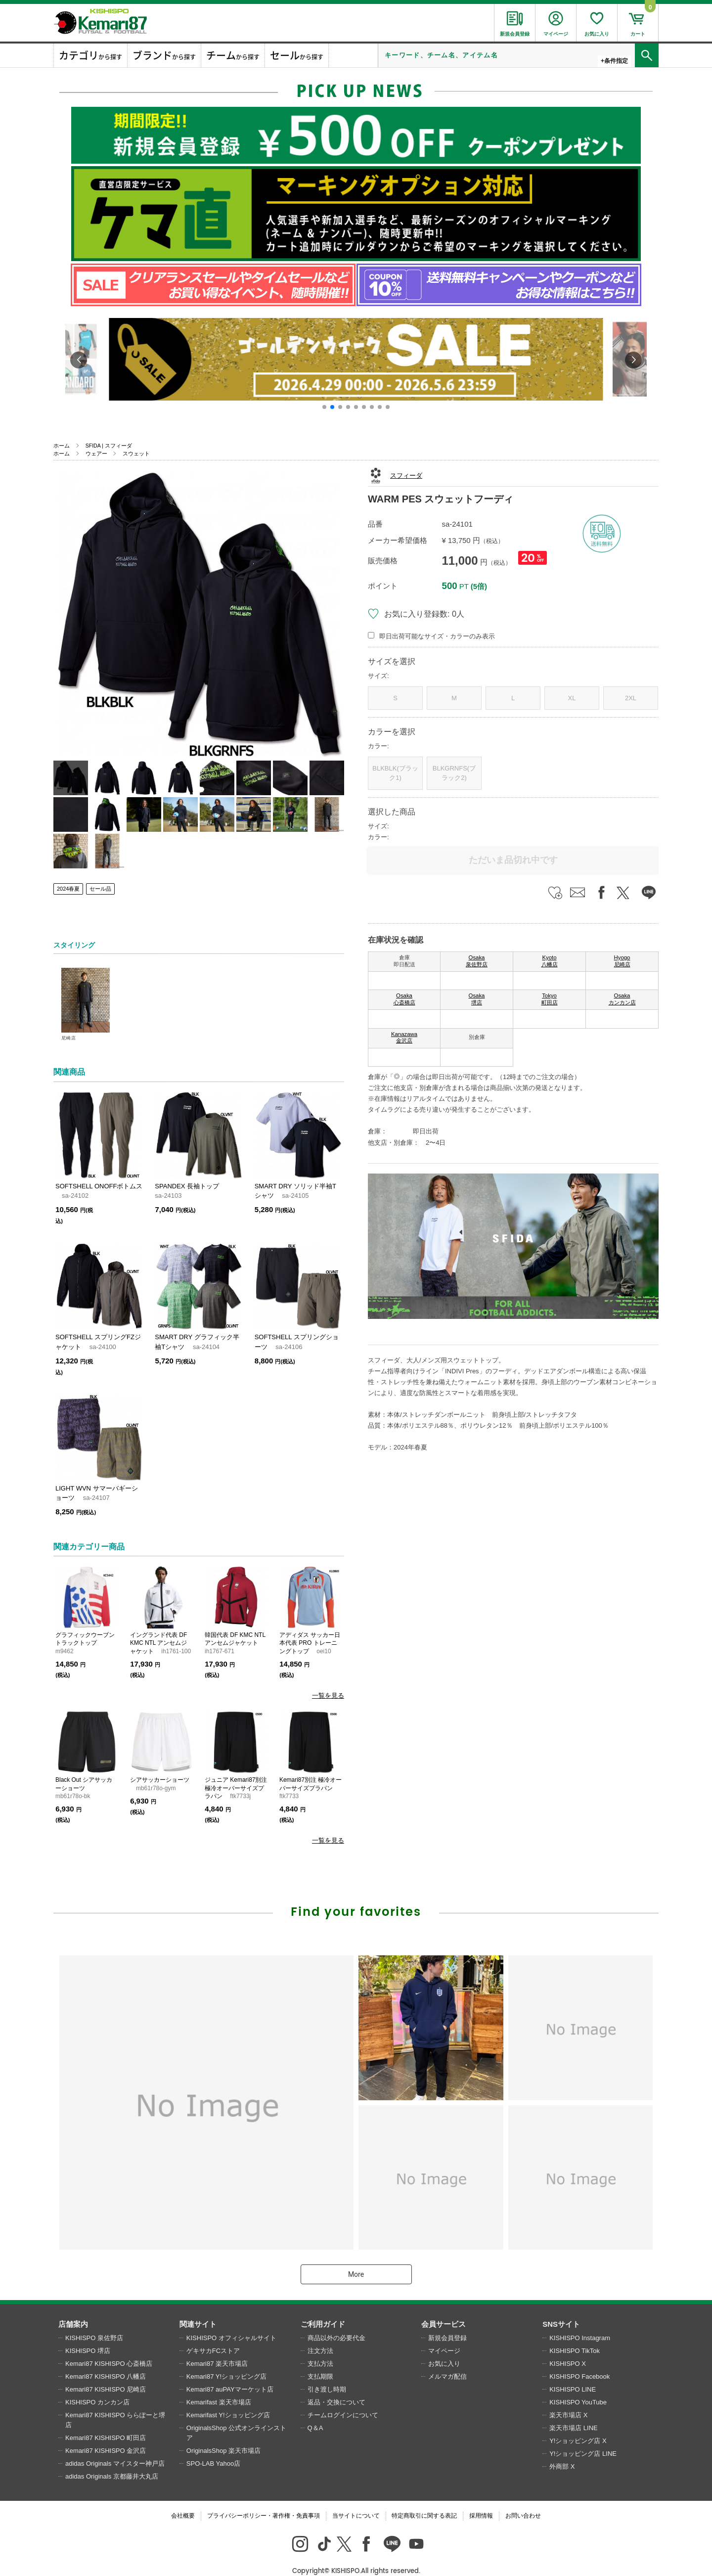 Image resolution: width=712 pixels, height=2576 pixels. What do you see at coordinates (562, 2450) in the screenshot?
I see `外商部 X` at bounding box center [562, 2450].